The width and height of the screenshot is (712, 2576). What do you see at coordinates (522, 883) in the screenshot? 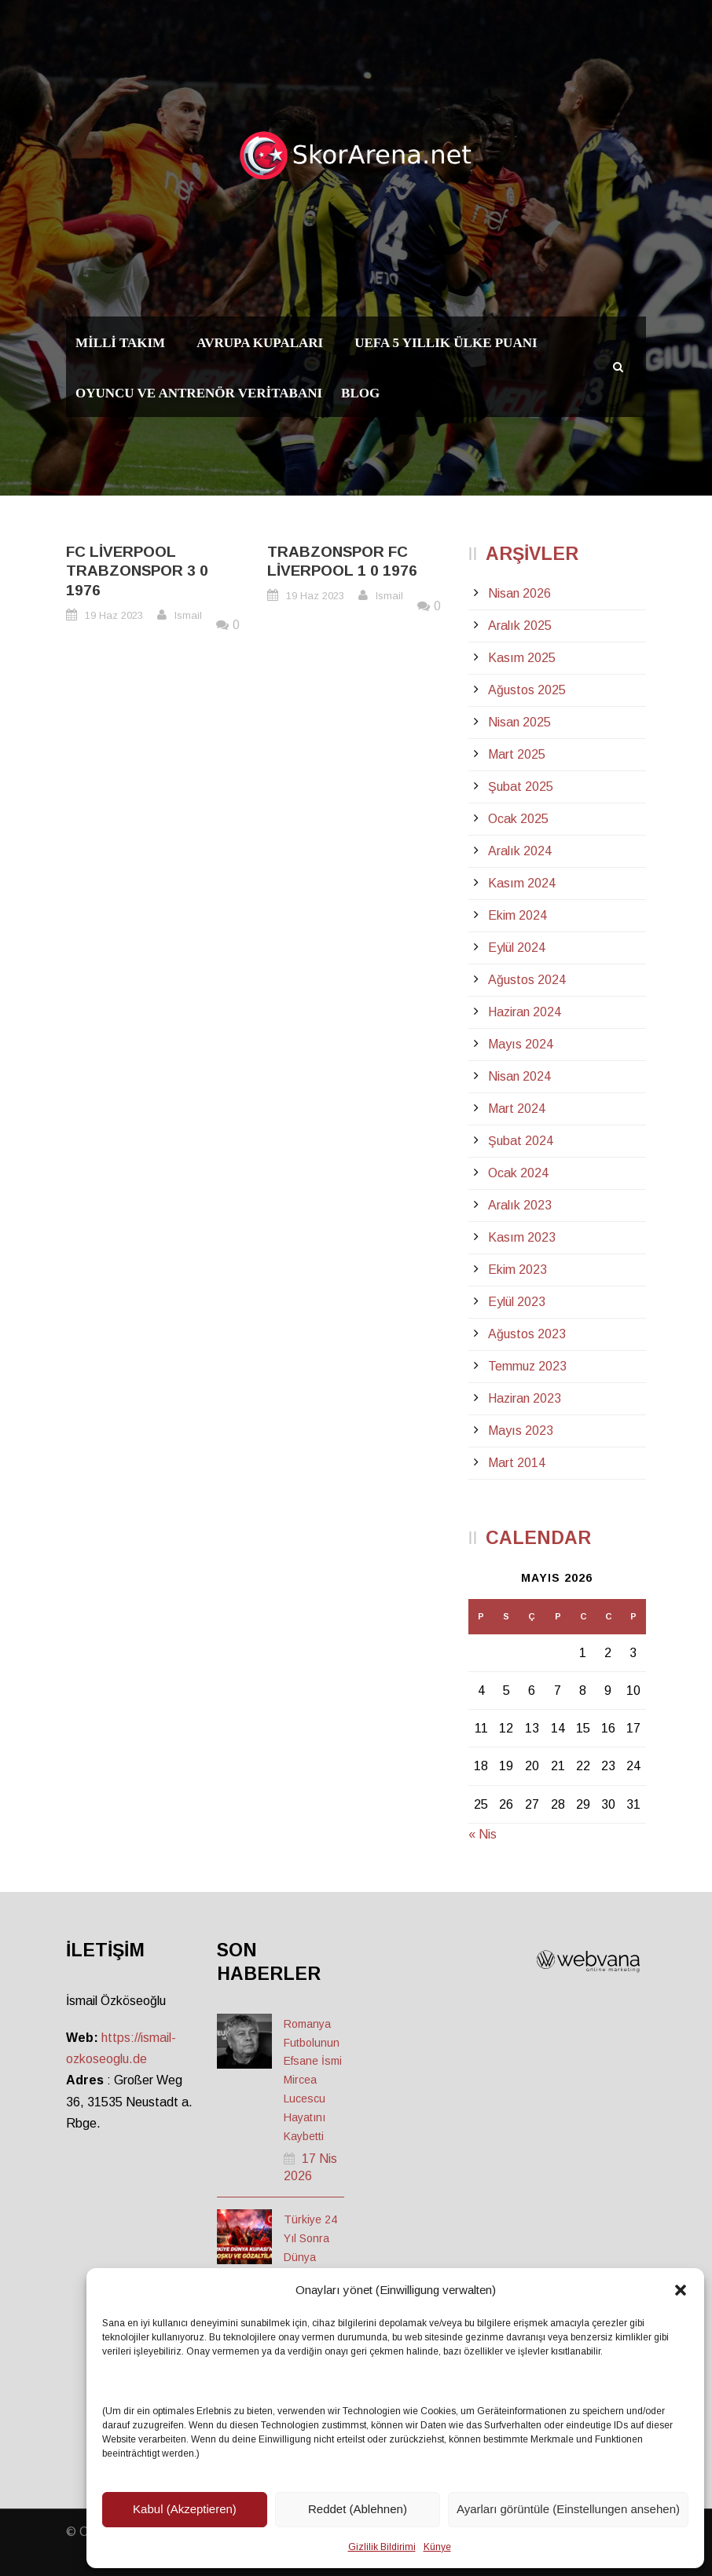
I see `Kasım 2024` at bounding box center [522, 883].